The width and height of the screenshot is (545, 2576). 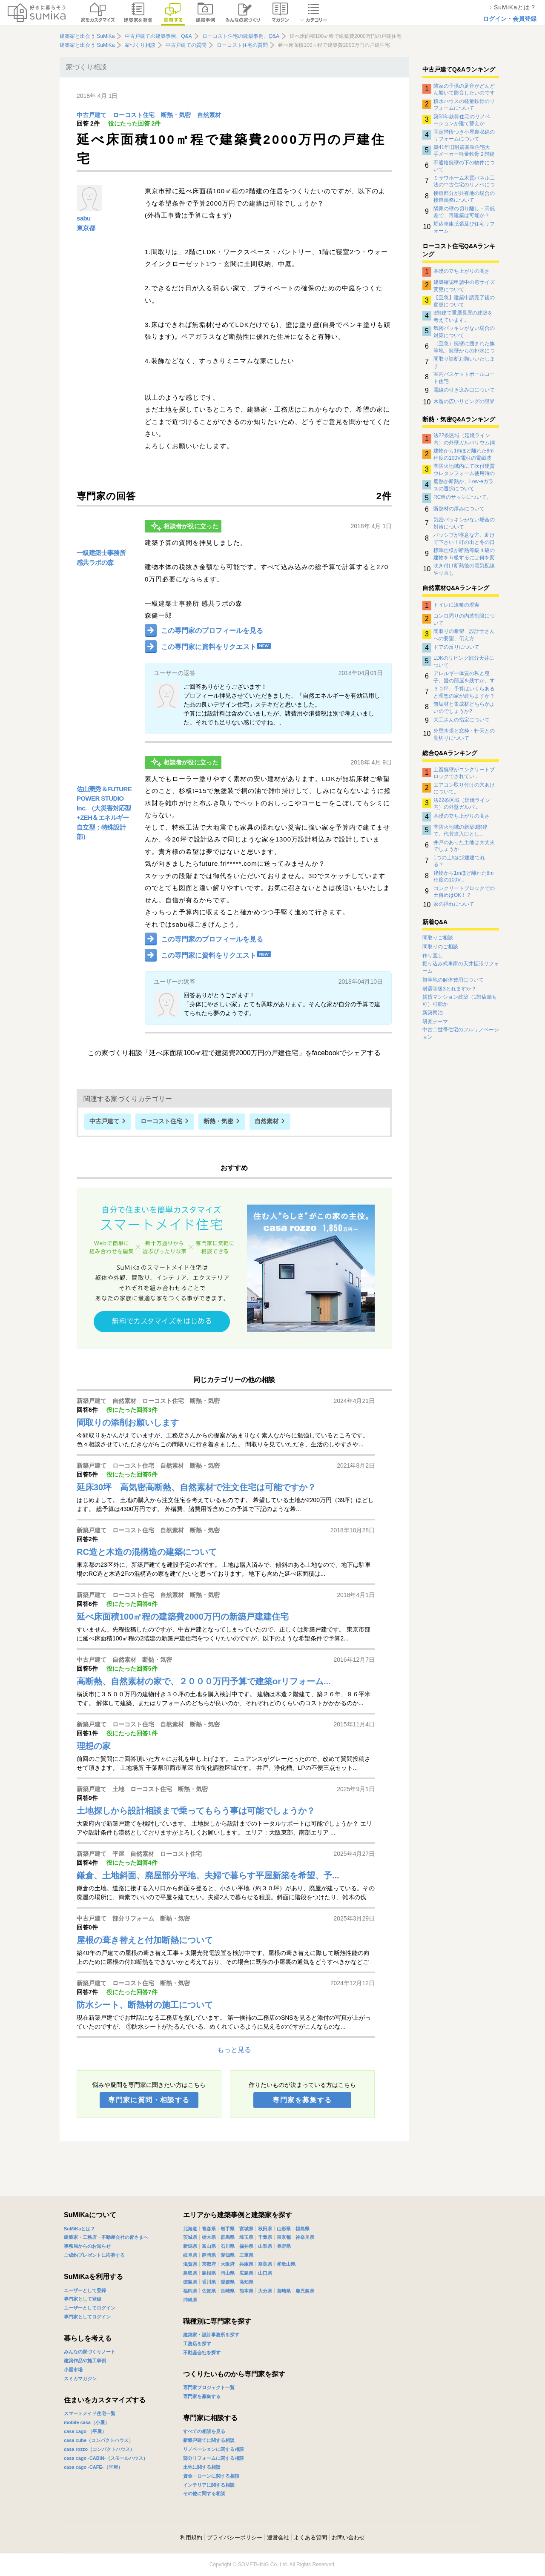 I want to click on 気密パッキンがない場合の対策について, so click(x=464, y=331).